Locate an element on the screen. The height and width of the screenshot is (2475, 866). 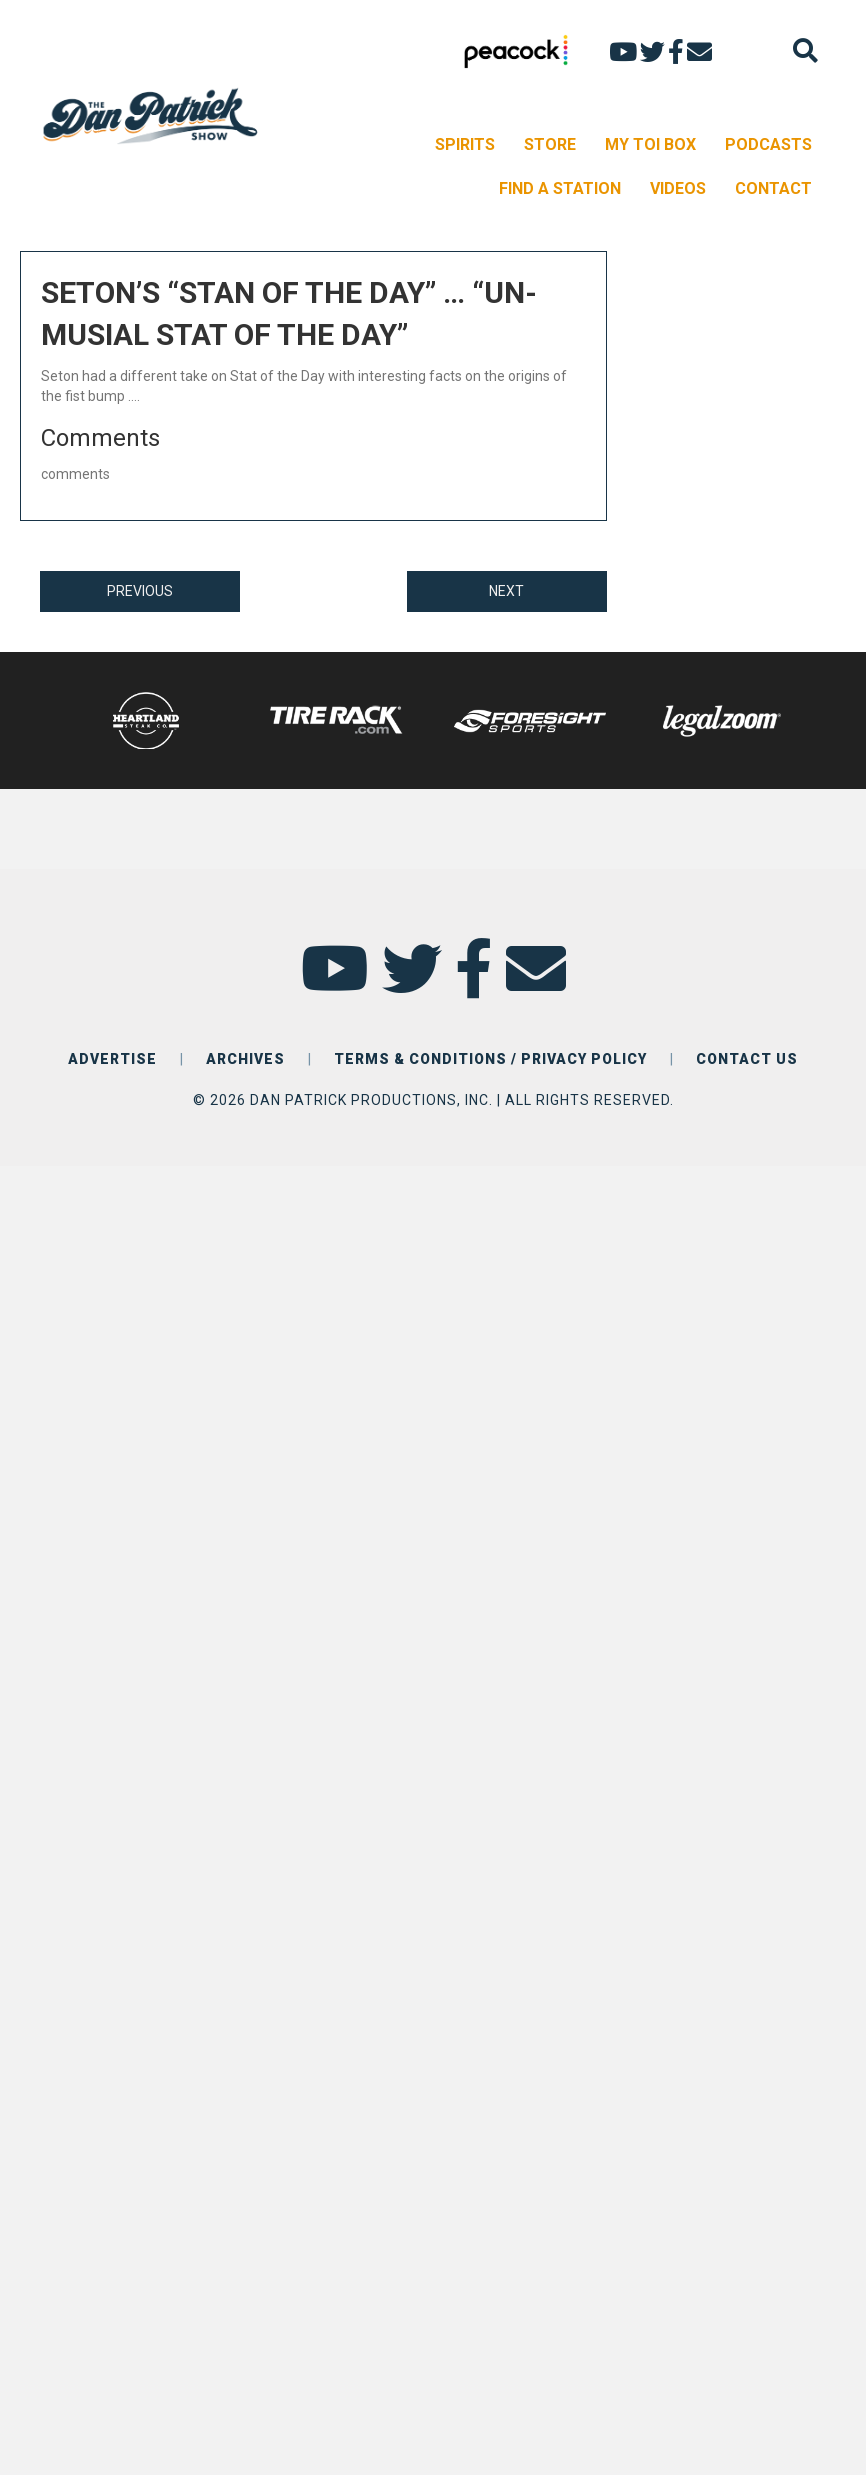
PREVIOUS is located at coordinates (140, 591).